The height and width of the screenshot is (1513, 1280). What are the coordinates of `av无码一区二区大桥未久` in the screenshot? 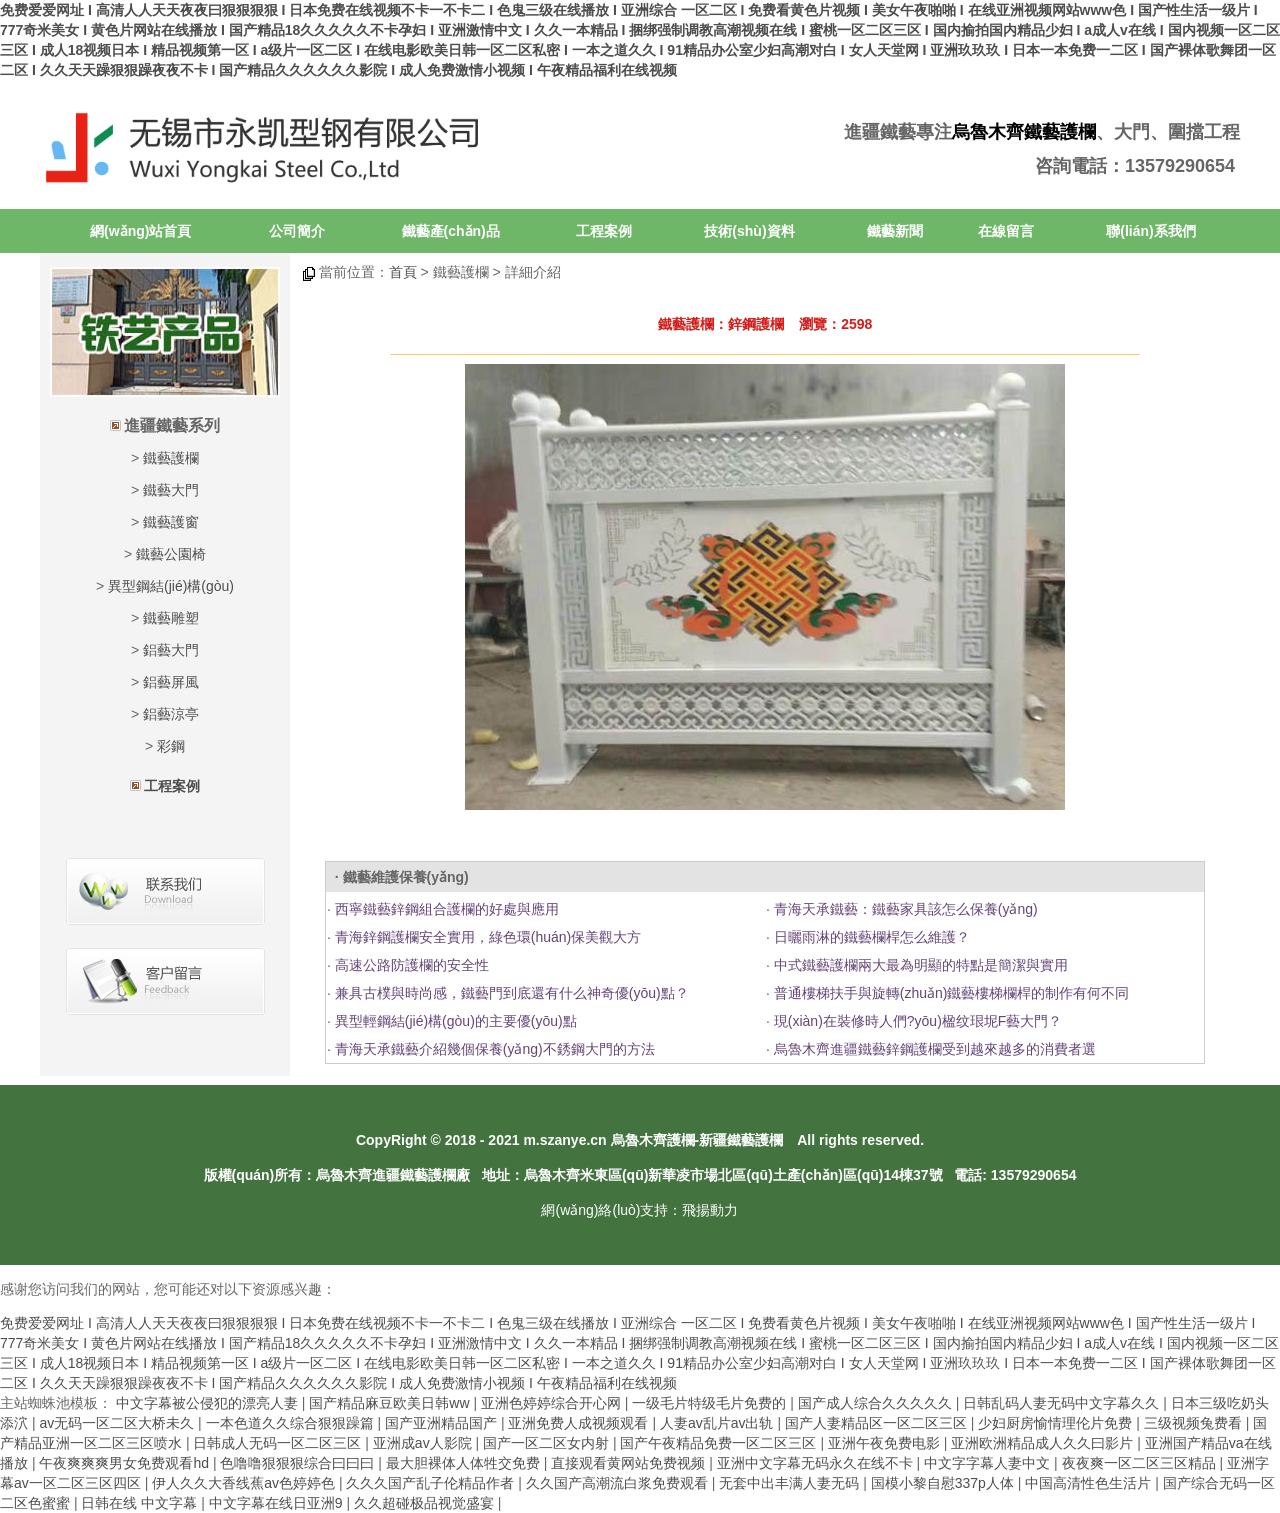 It's located at (118, 1423).